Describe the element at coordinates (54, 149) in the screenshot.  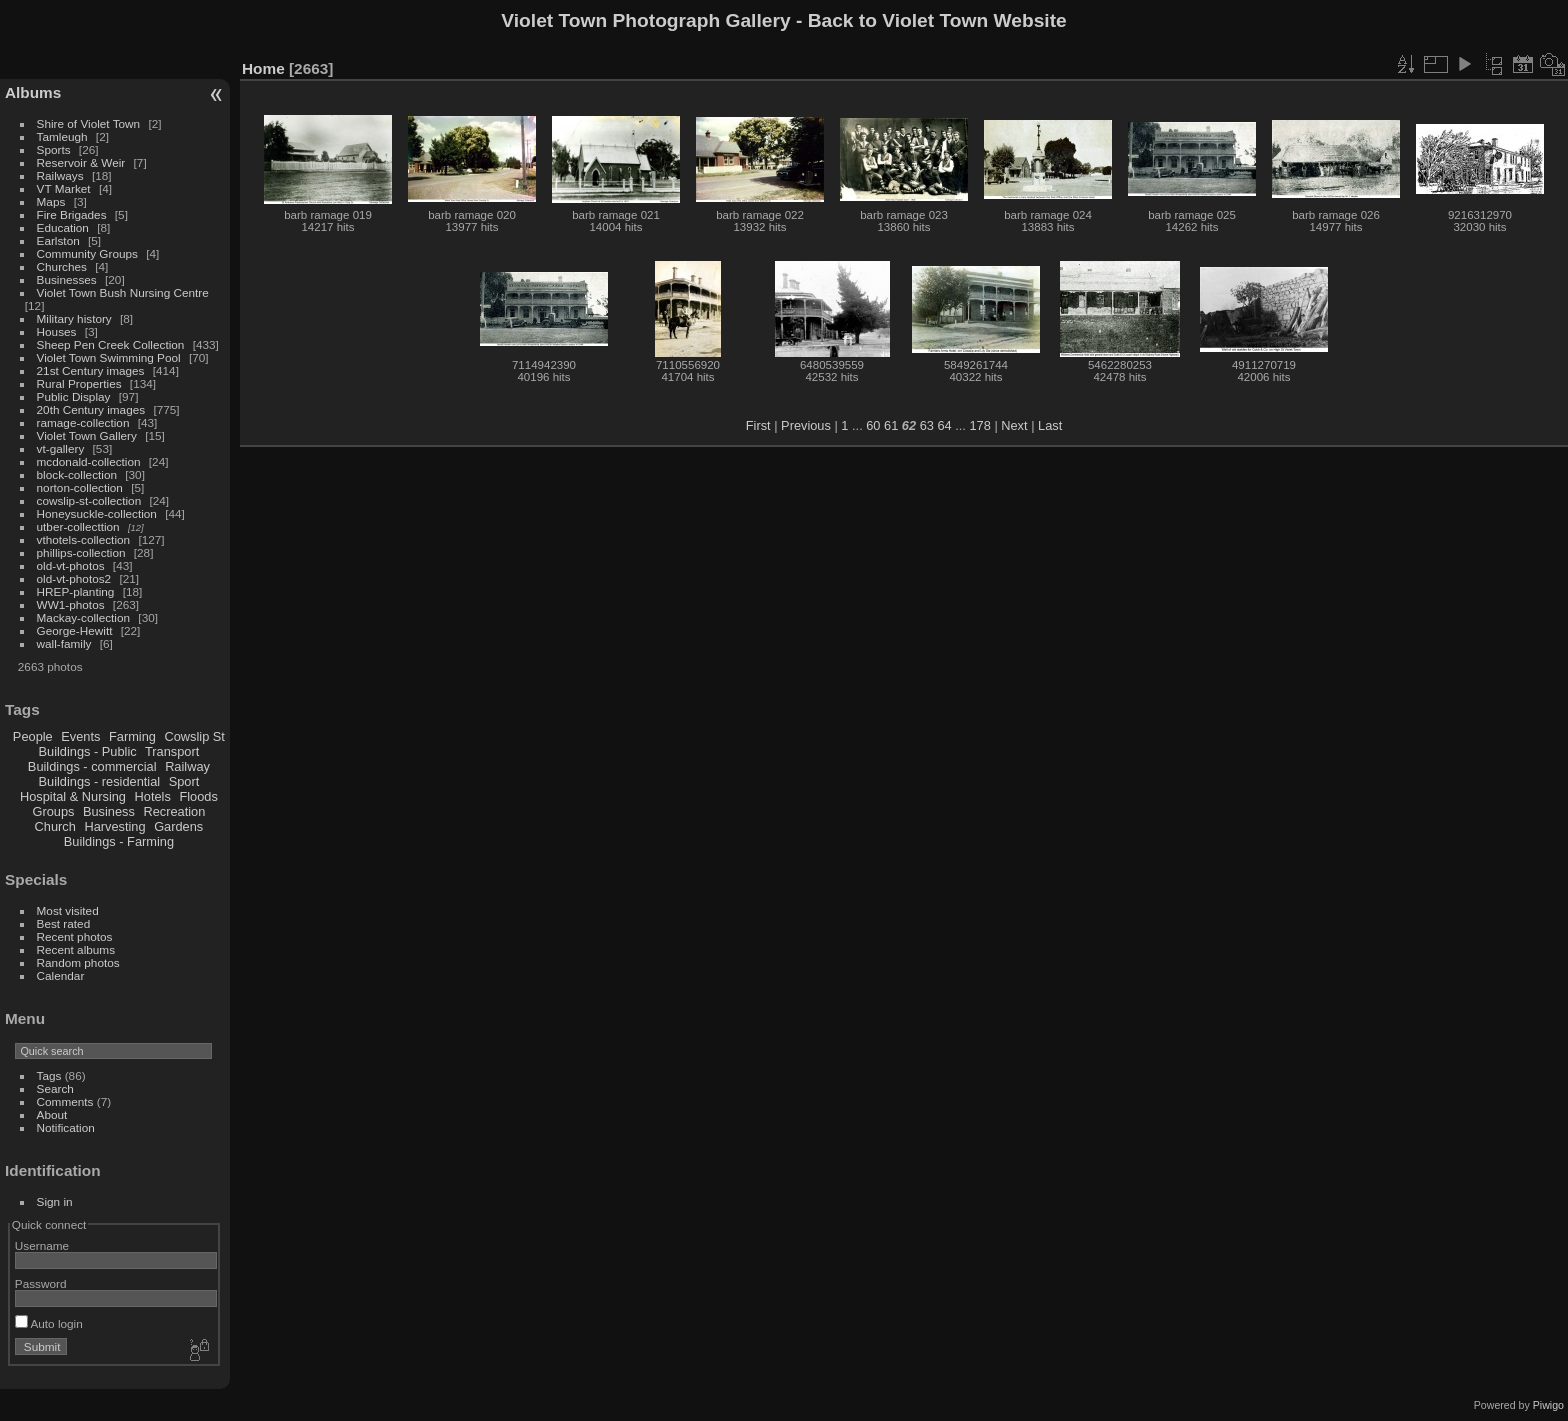
I see `Sports` at that location.